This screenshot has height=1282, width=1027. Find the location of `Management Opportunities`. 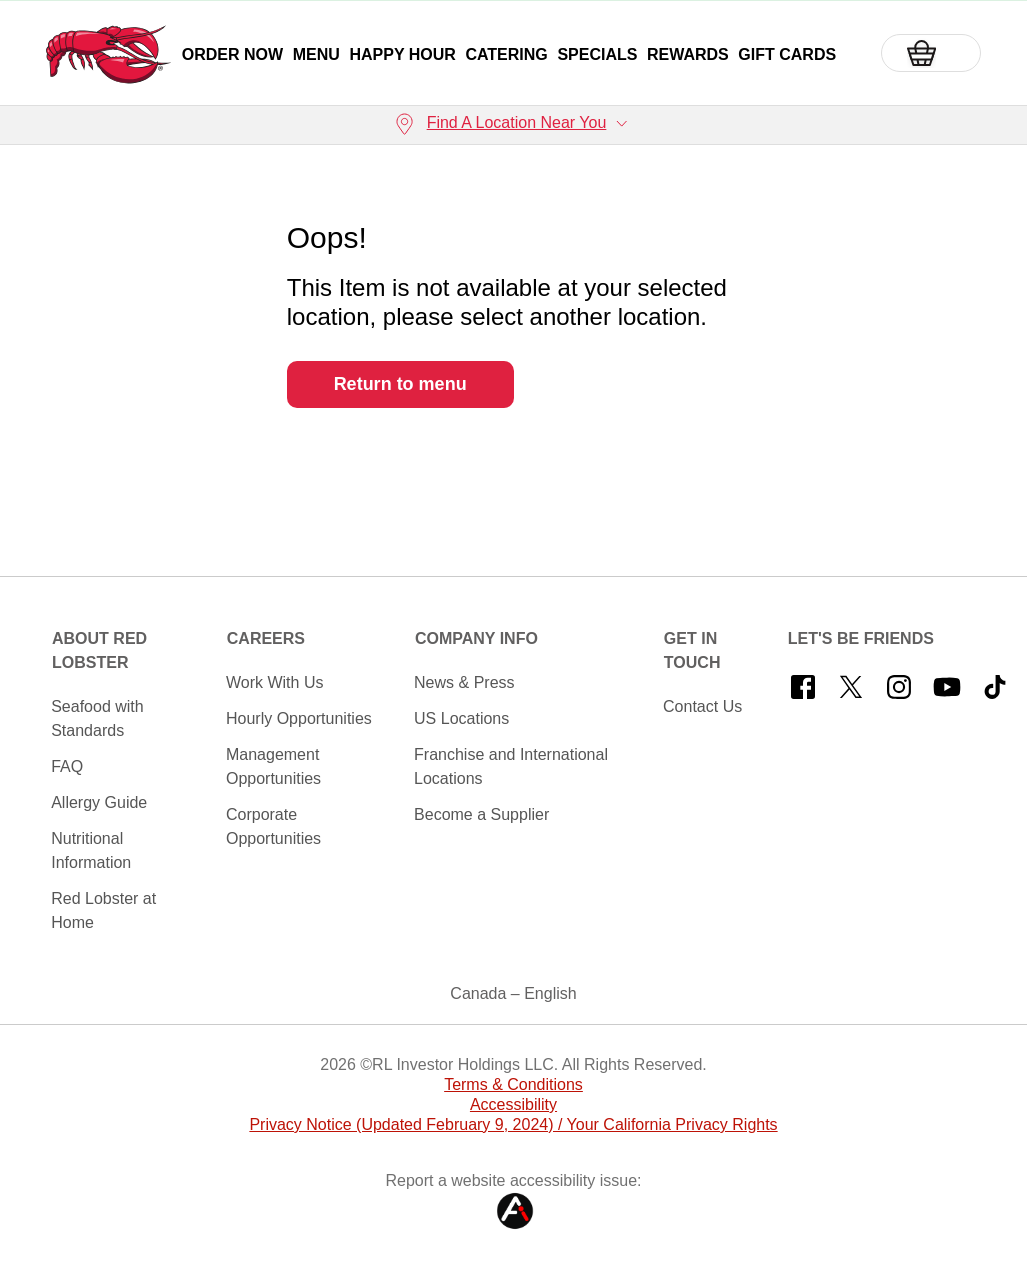

Management Opportunities is located at coordinates (273, 766).